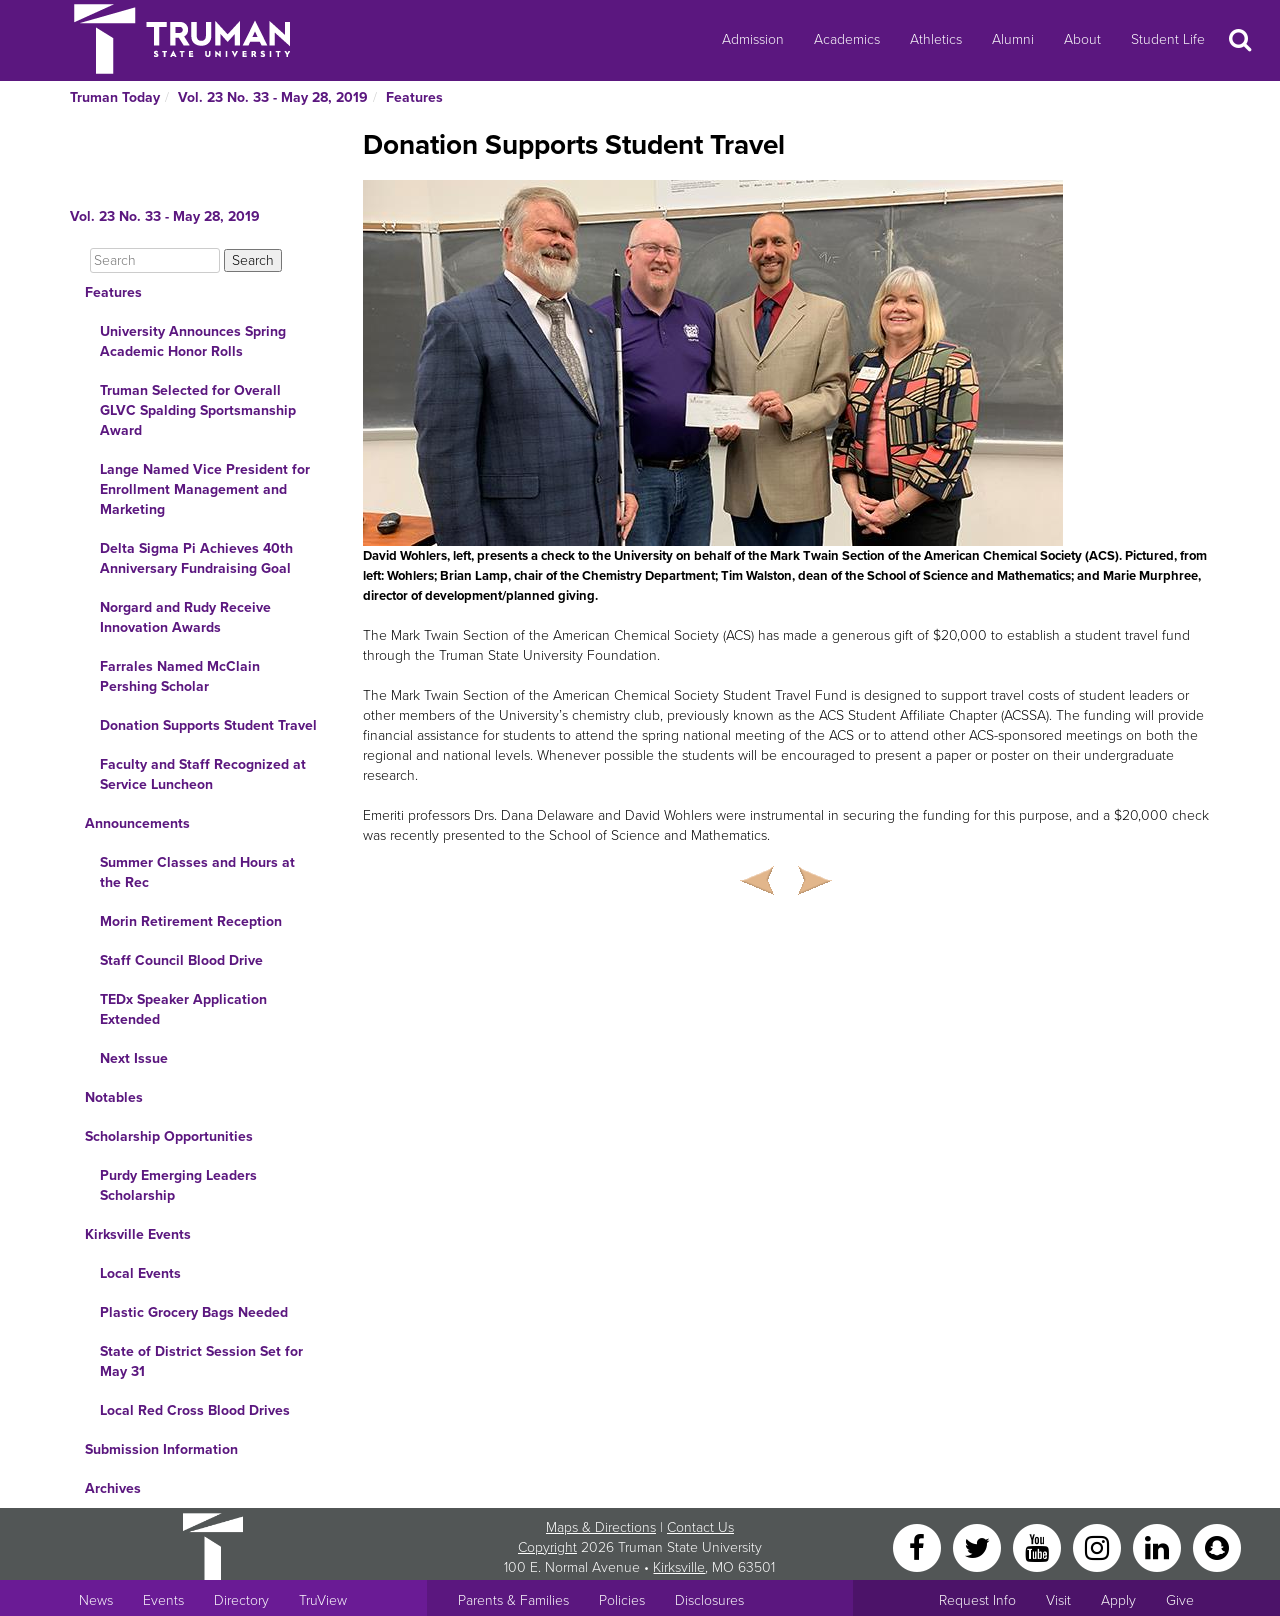  Describe the element at coordinates (919, 1546) in the screenshot. I see `[Facebook]` at that location.